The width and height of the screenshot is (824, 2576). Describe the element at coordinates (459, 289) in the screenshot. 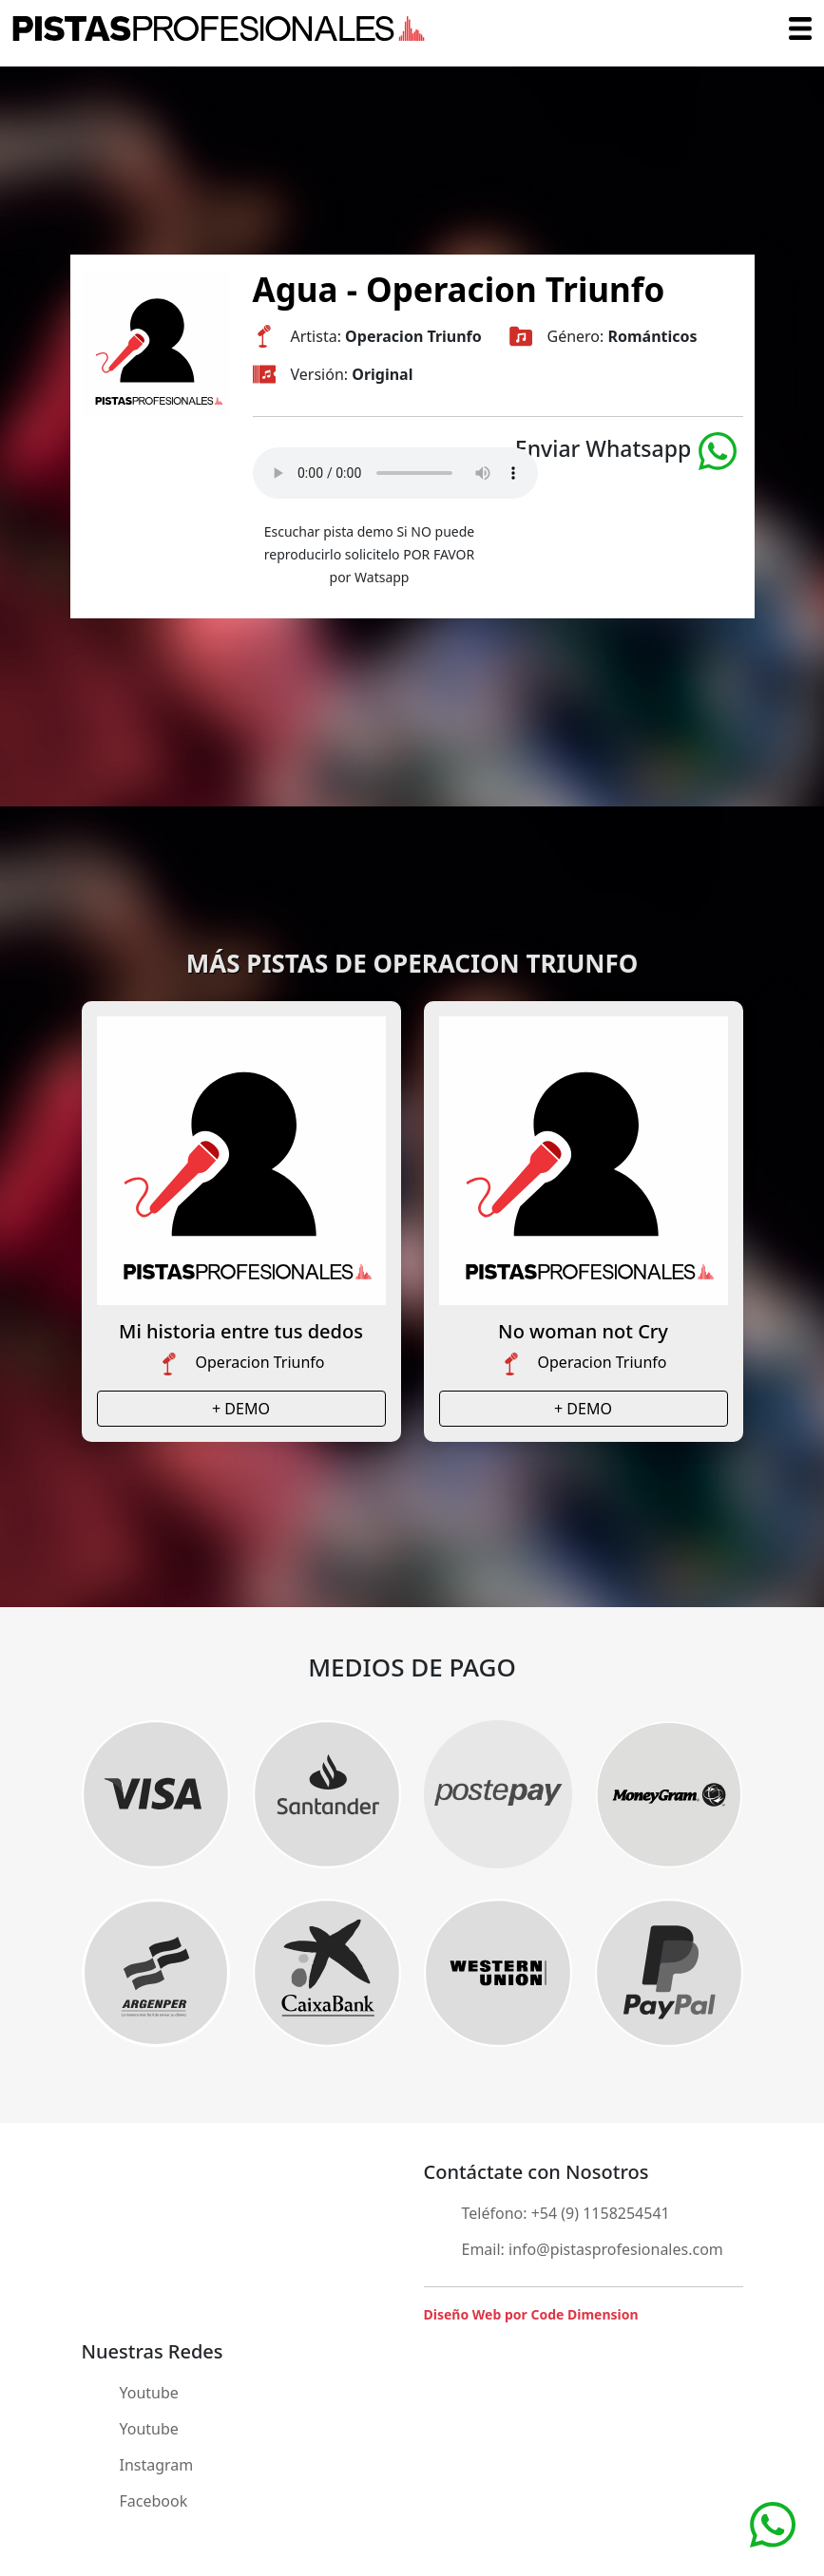

I see `Agua - Operacion Triunfo` at that location.